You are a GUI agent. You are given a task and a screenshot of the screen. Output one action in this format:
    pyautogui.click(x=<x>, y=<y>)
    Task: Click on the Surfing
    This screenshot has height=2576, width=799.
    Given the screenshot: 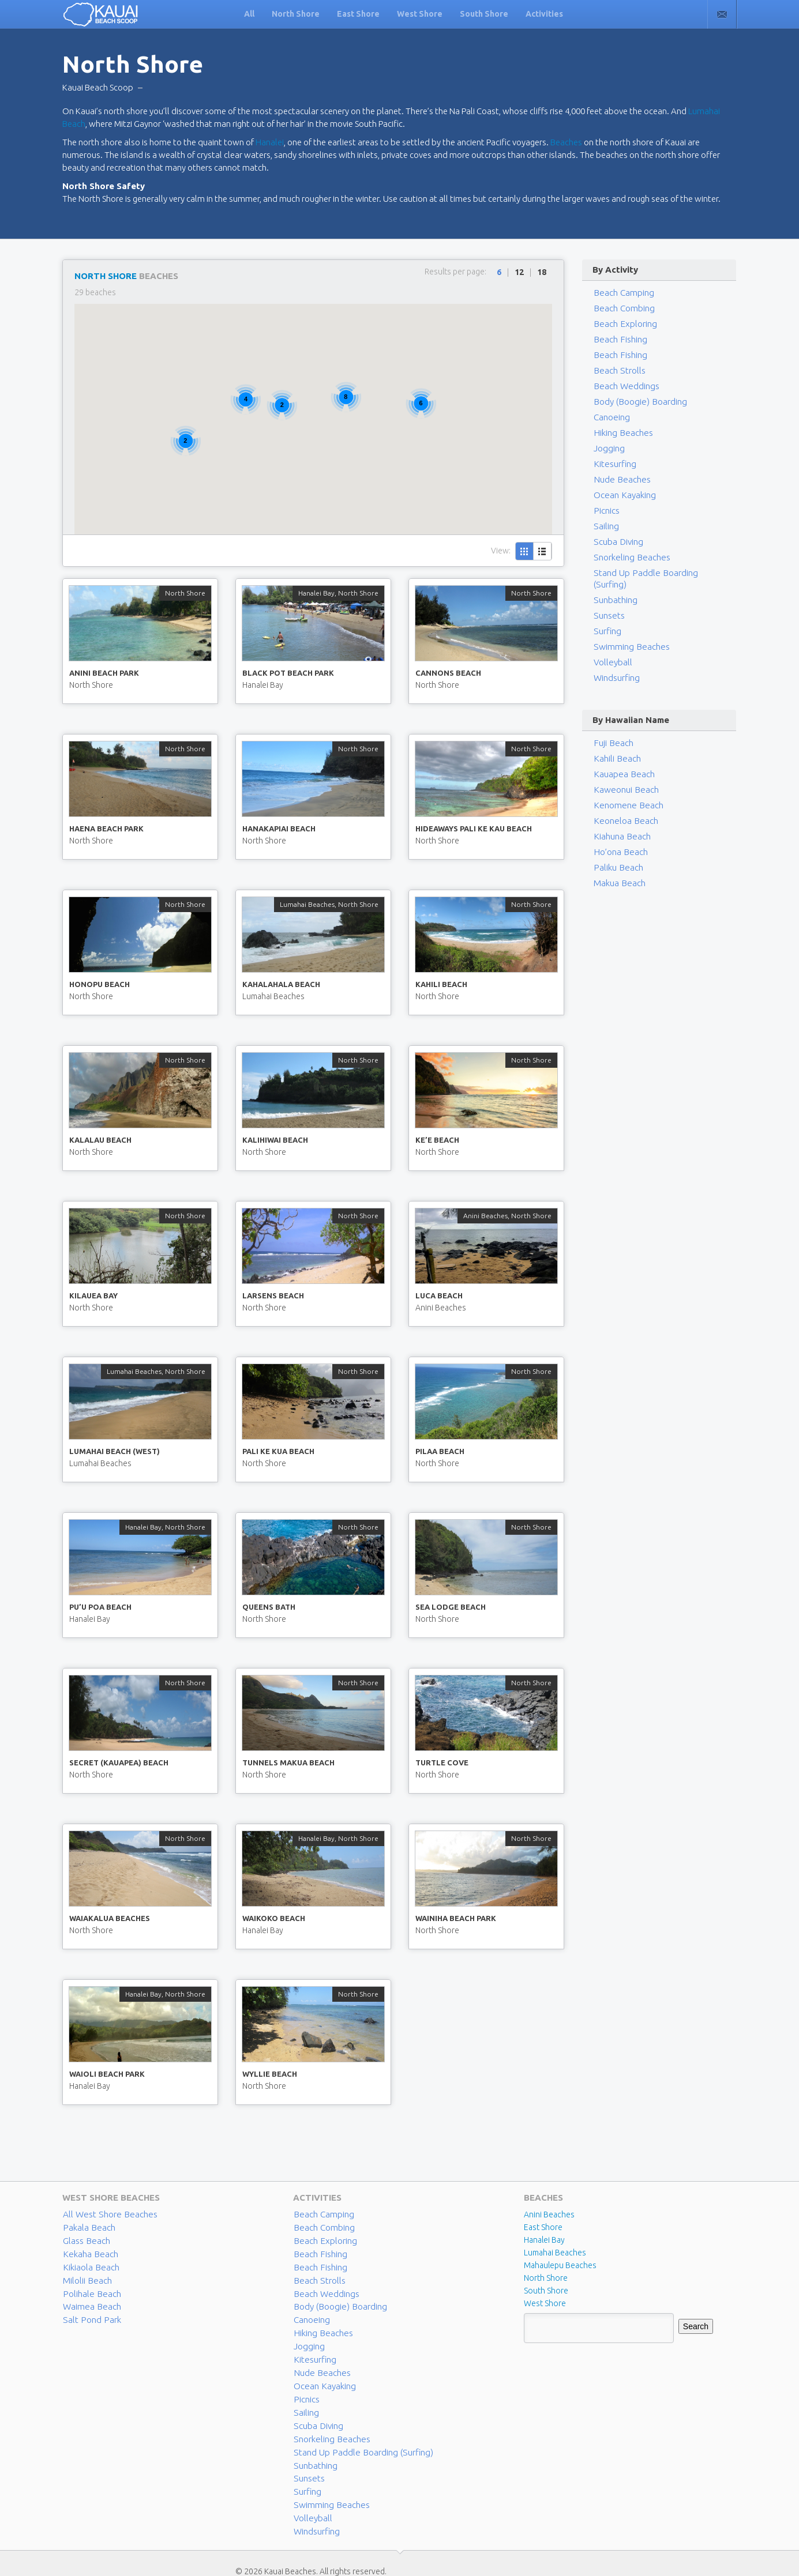 What is the action you would take?
    pyautogui.click(x=607, y=619)
    